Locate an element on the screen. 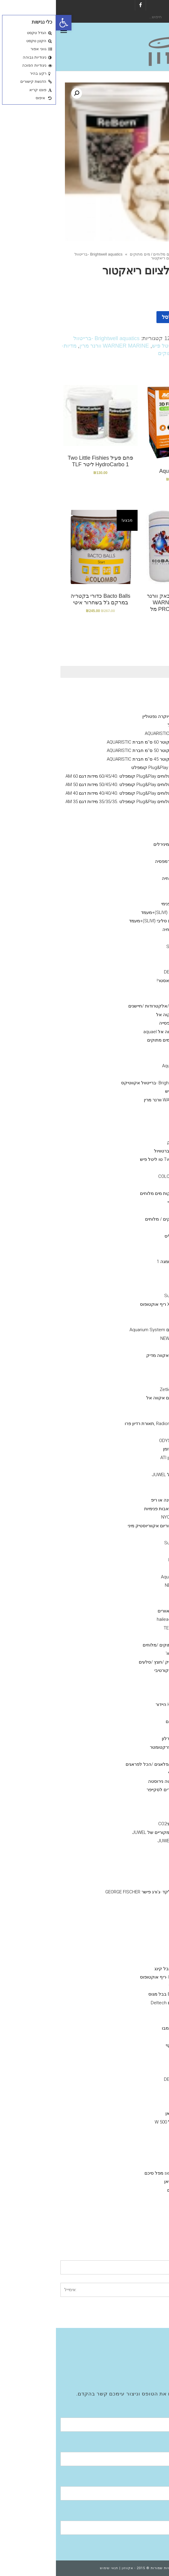 This screenshot has width=169, height=2576. אקווריומם aquael אקוה אל is located at coordinates (126, 1014).